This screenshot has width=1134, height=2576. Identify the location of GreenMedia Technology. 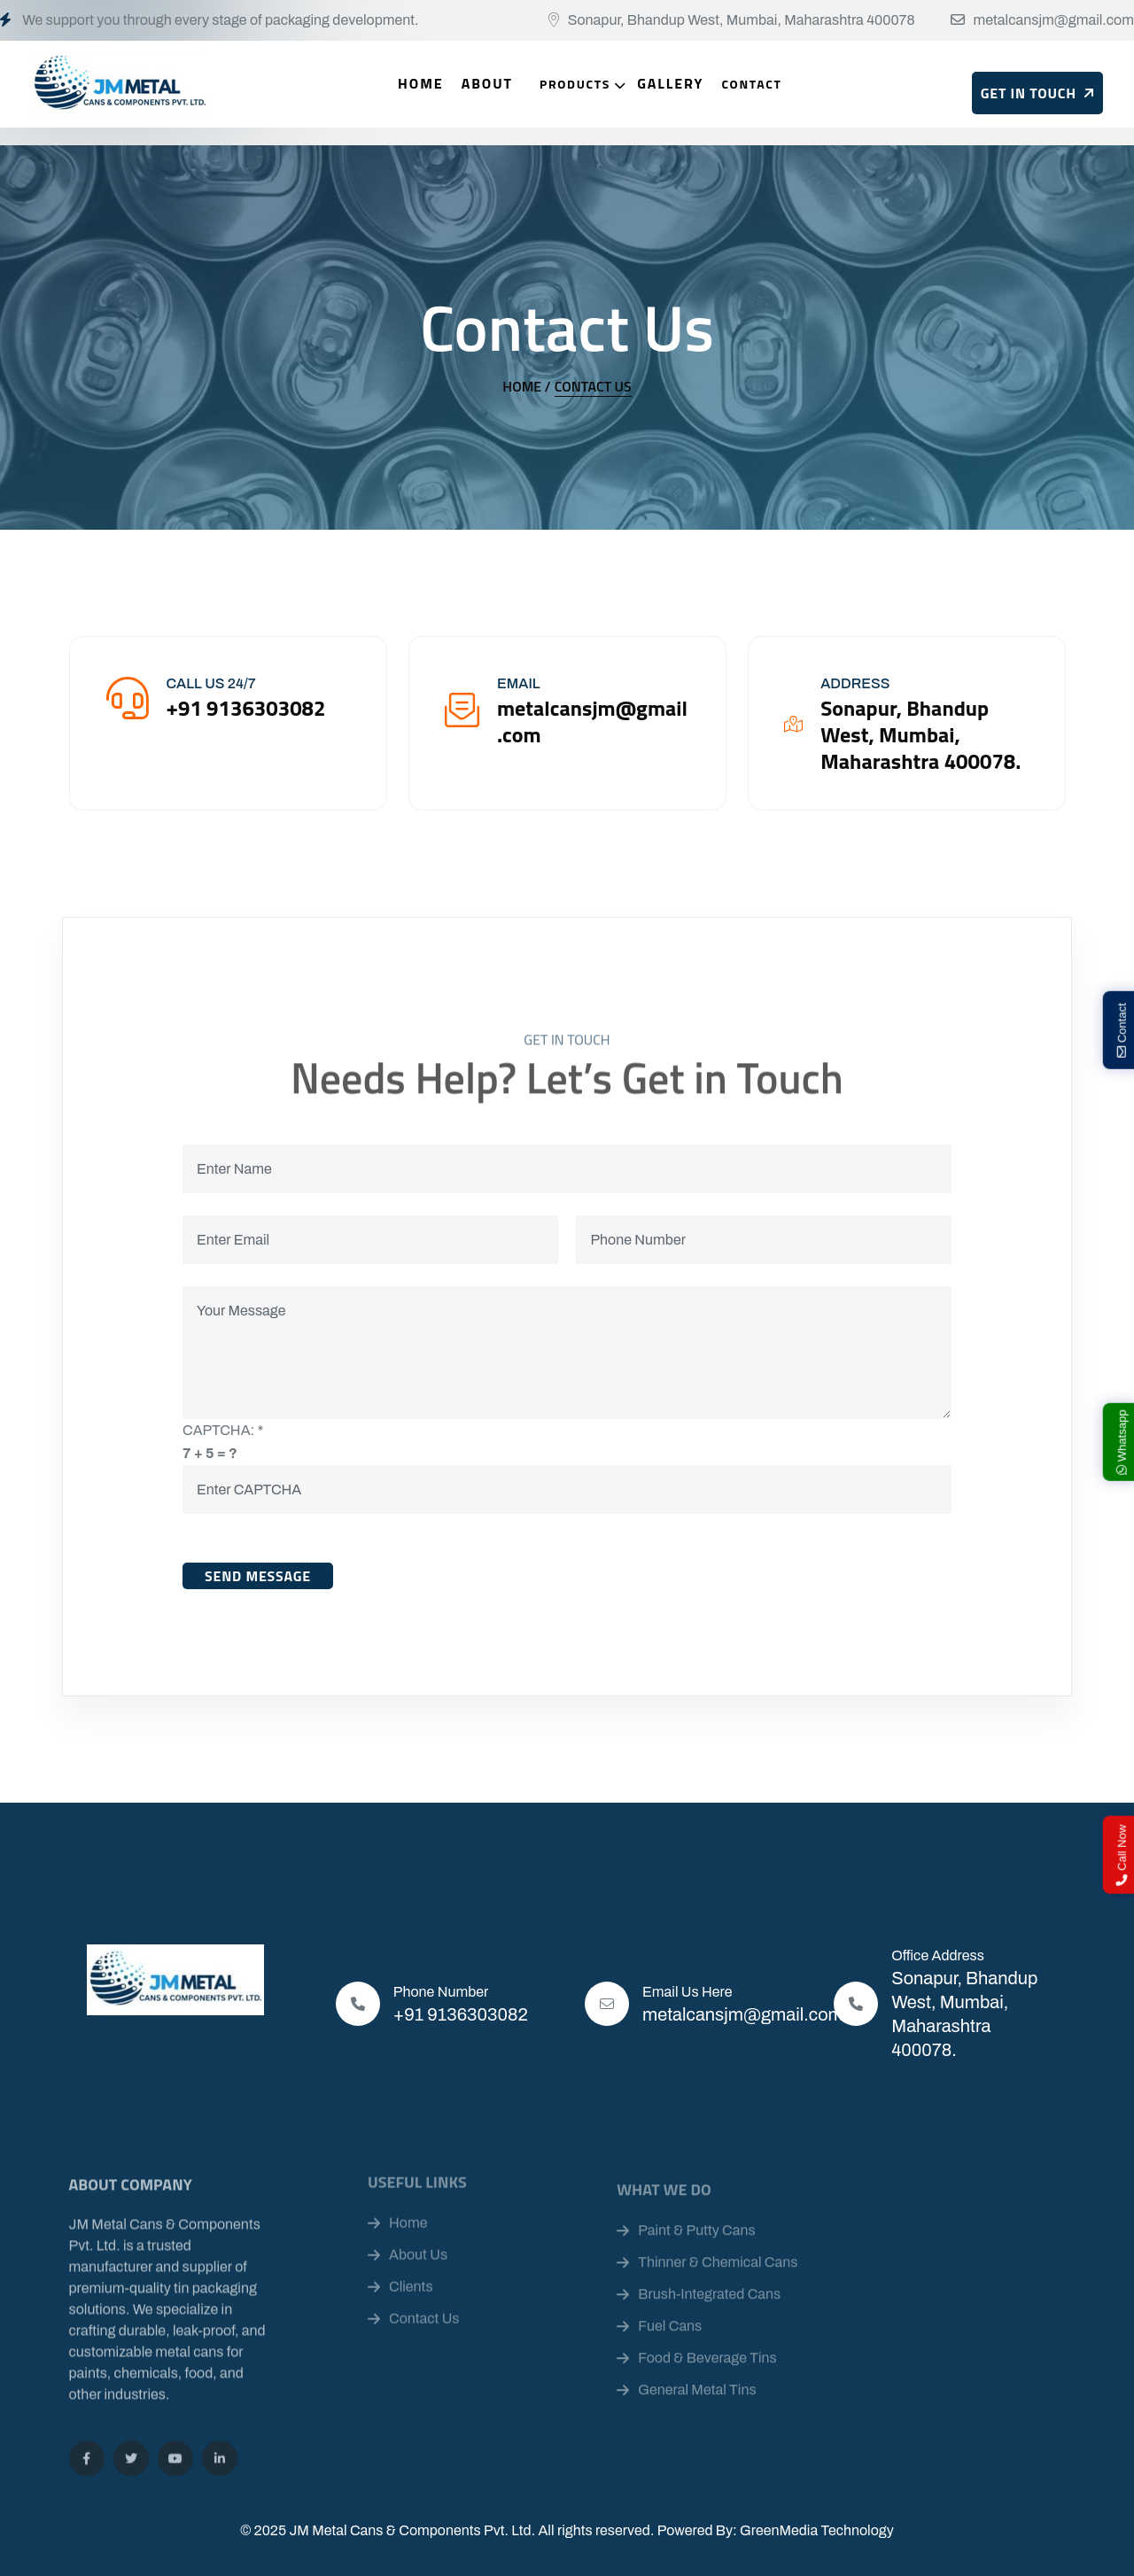
(817, 2530).